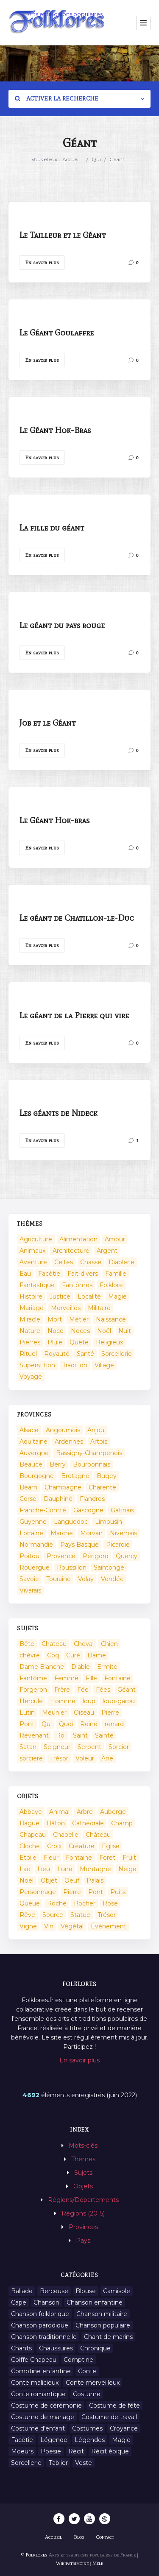 The width and height of the screenshot is (159, 2576). I want to click on Dauphiné [Dauphiné (93 éléments)], so click(58, 1499).